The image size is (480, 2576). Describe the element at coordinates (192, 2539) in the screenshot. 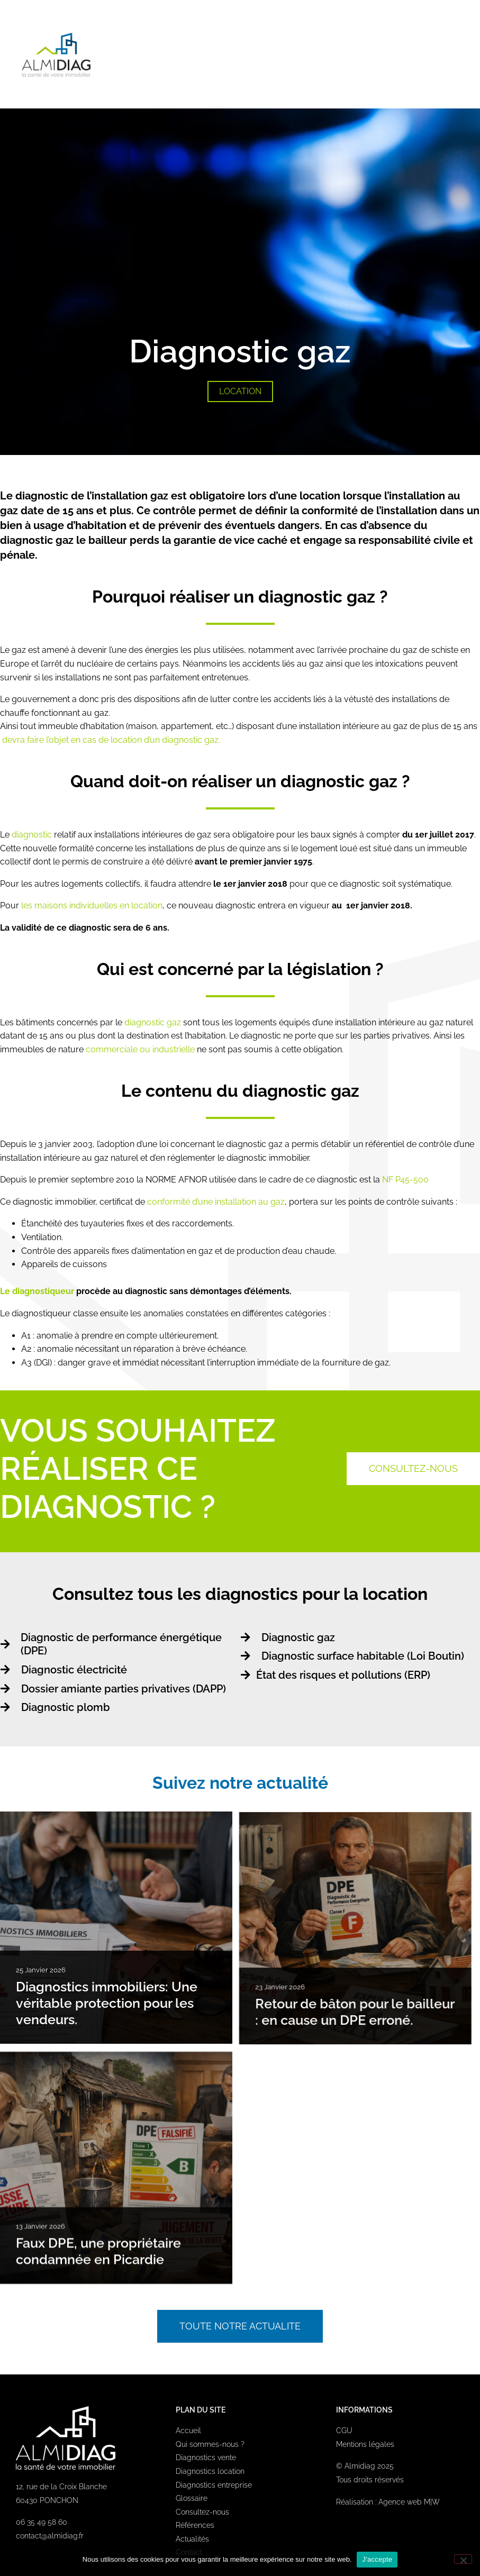

I see `Actualités` at that location.